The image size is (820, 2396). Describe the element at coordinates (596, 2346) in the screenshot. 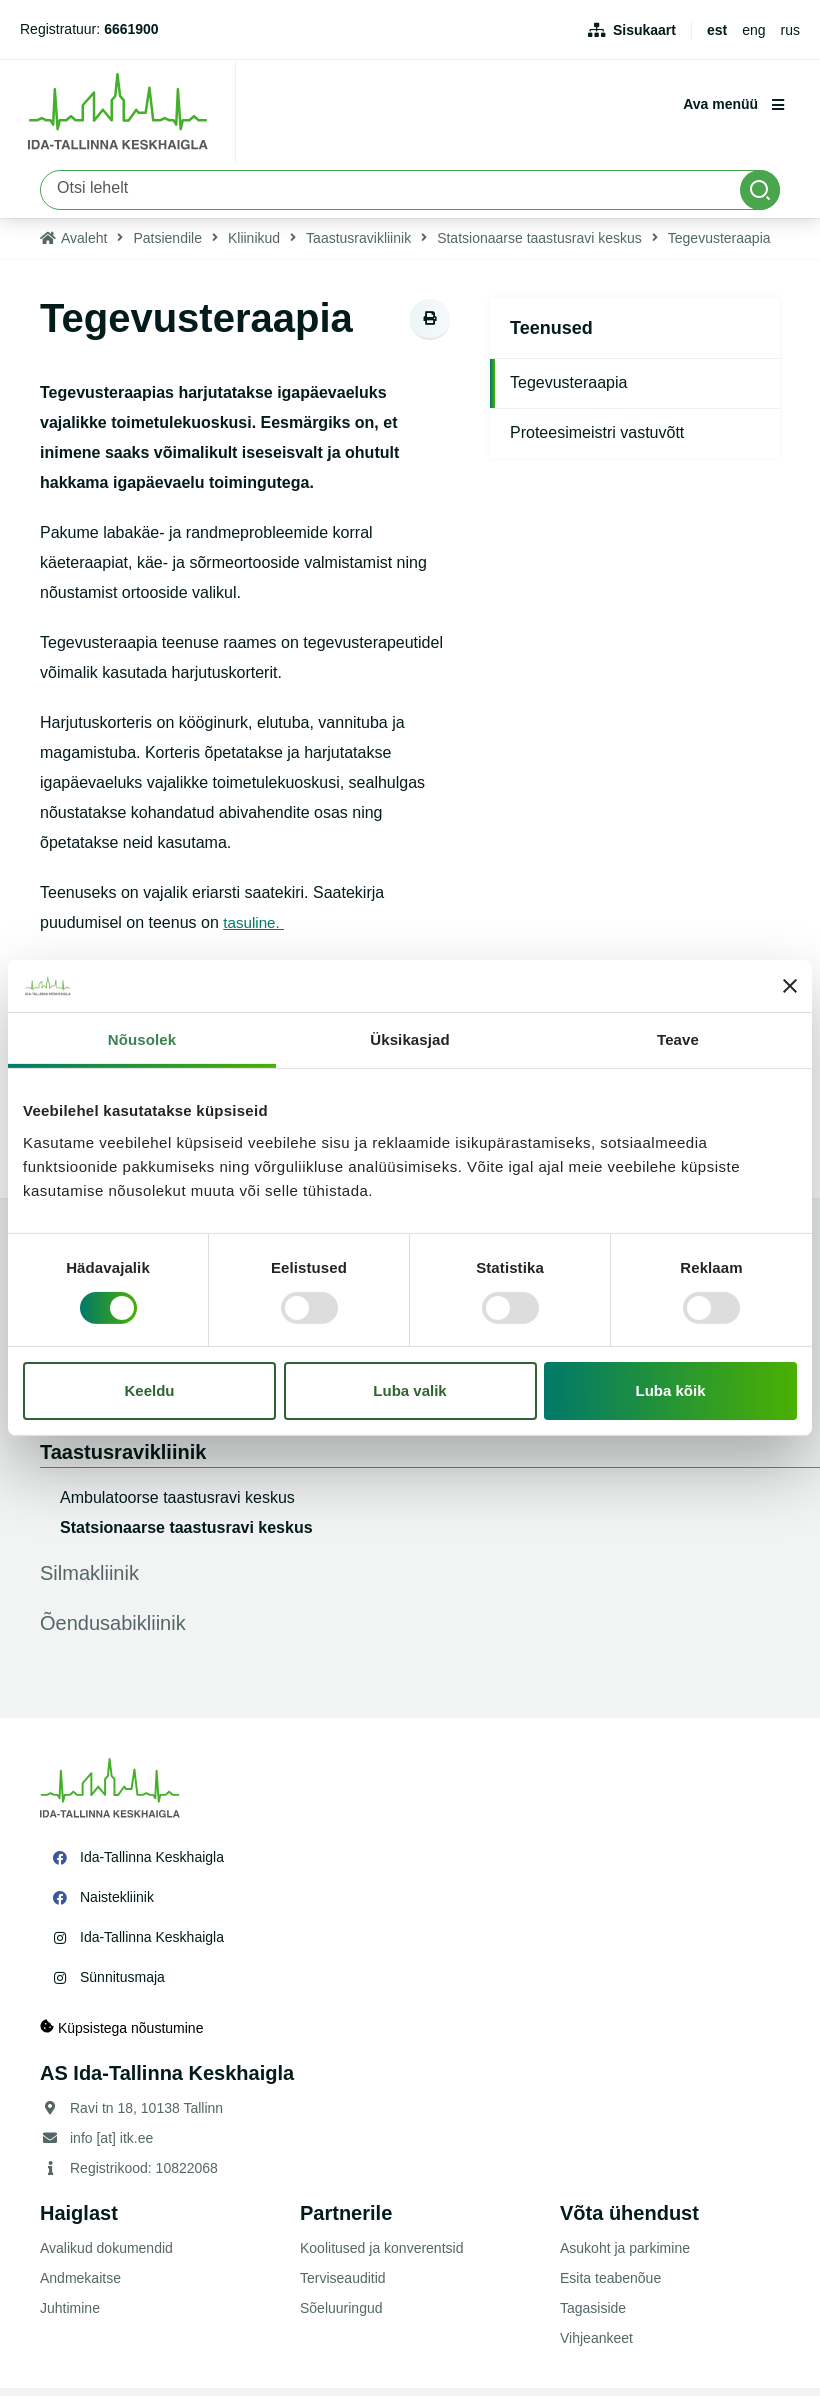

I see `Vihjeankeet` at that location.